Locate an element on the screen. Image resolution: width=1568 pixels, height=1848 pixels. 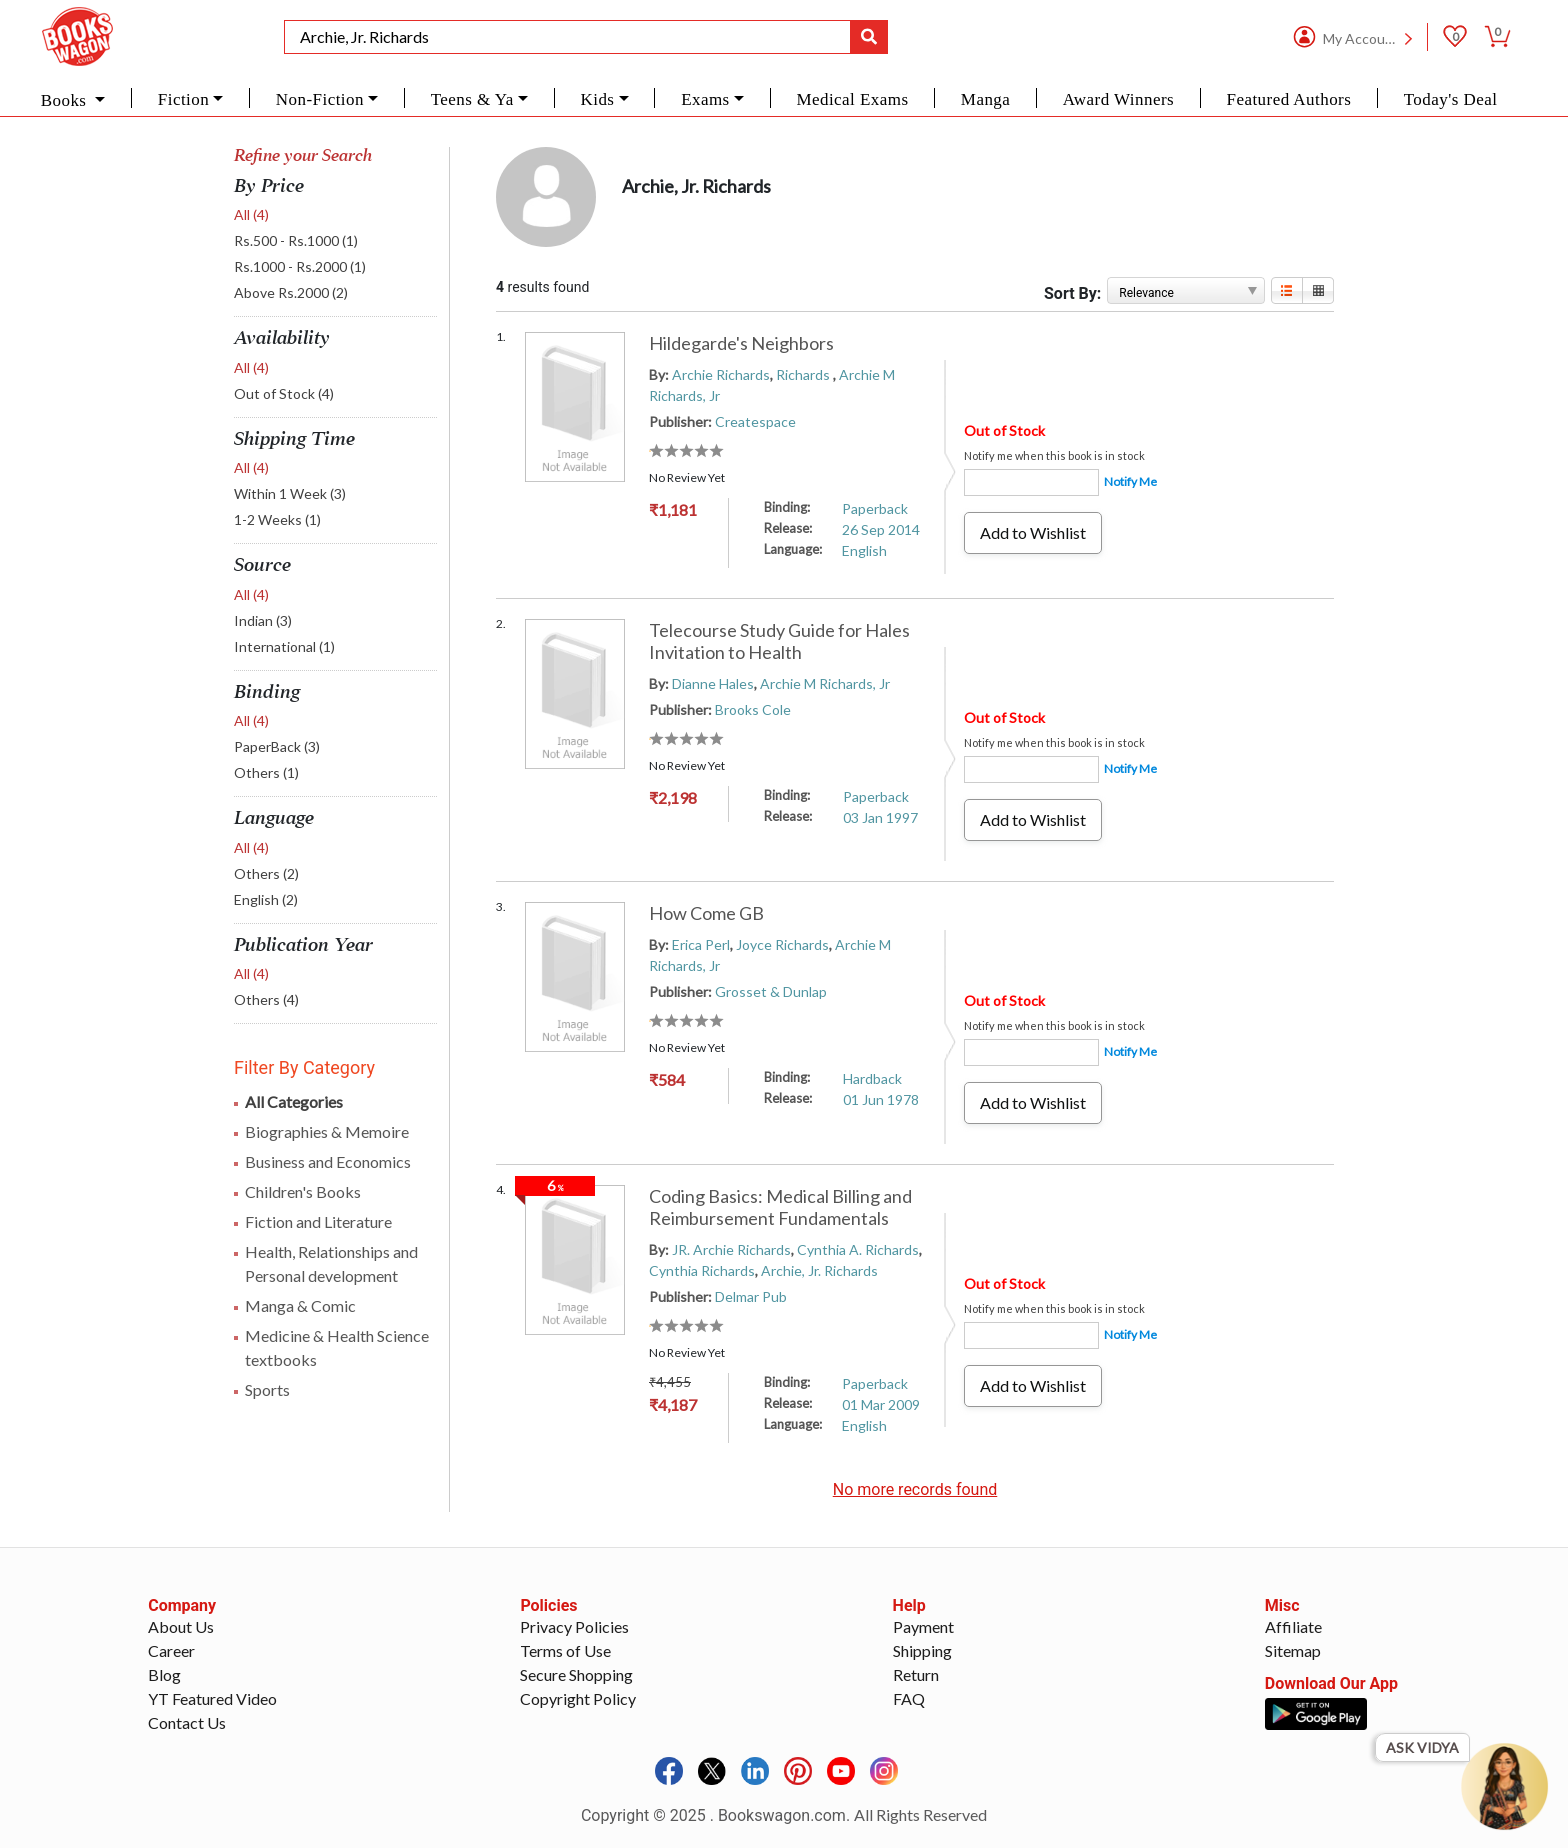
Terms of Use is located at coordinates (565, 1650).